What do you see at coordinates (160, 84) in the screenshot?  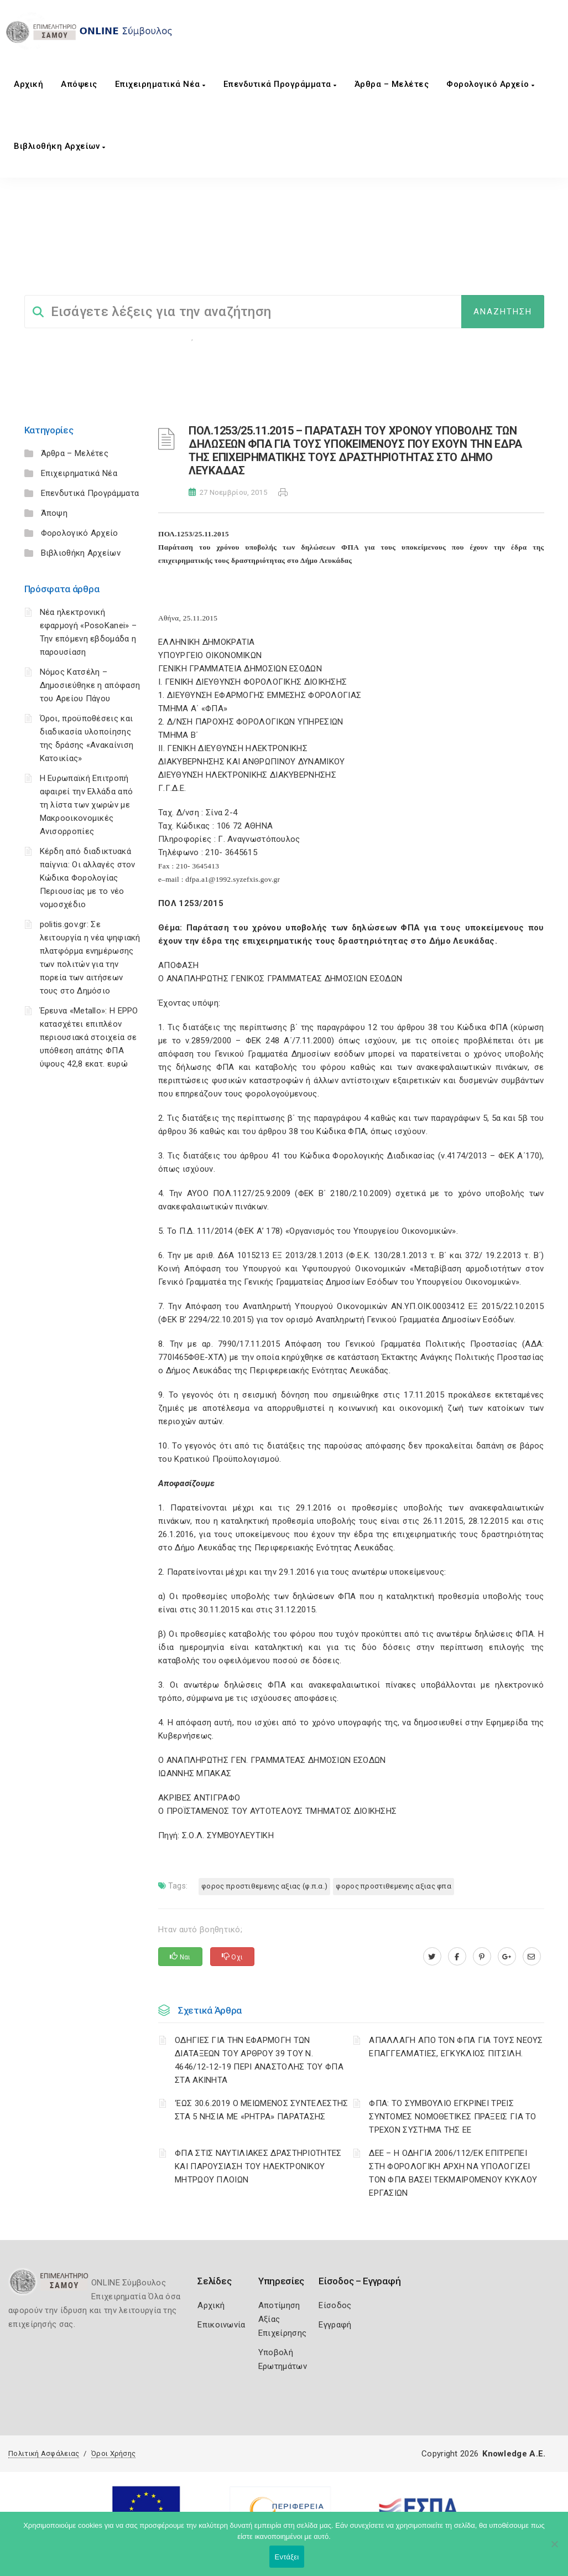 I see `Επιχειρηματικά Νέα` at bounding box center [160, 84].